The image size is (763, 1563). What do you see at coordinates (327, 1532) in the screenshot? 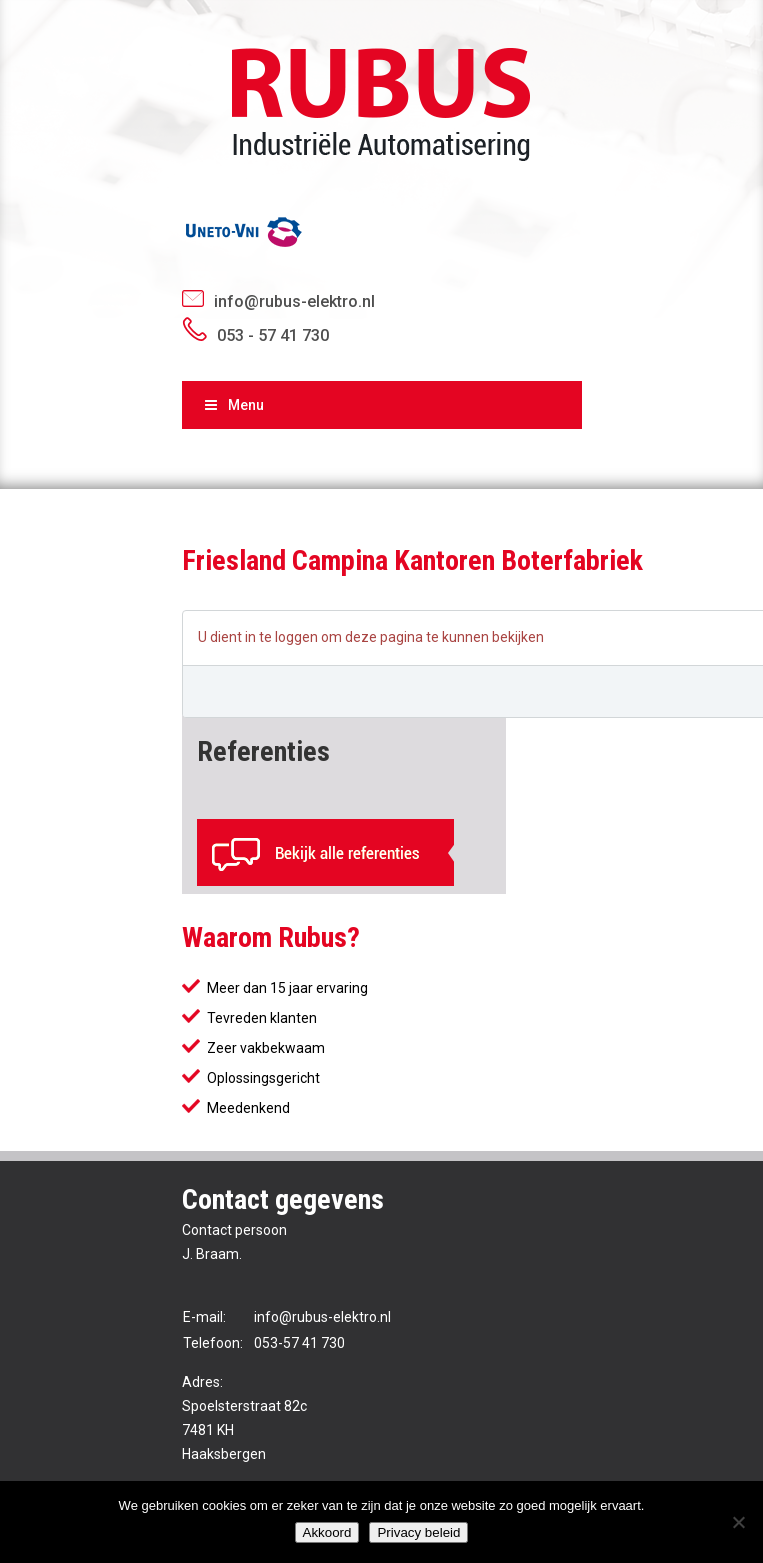
I see `Akkoord` at bounding box center [327, 1532].